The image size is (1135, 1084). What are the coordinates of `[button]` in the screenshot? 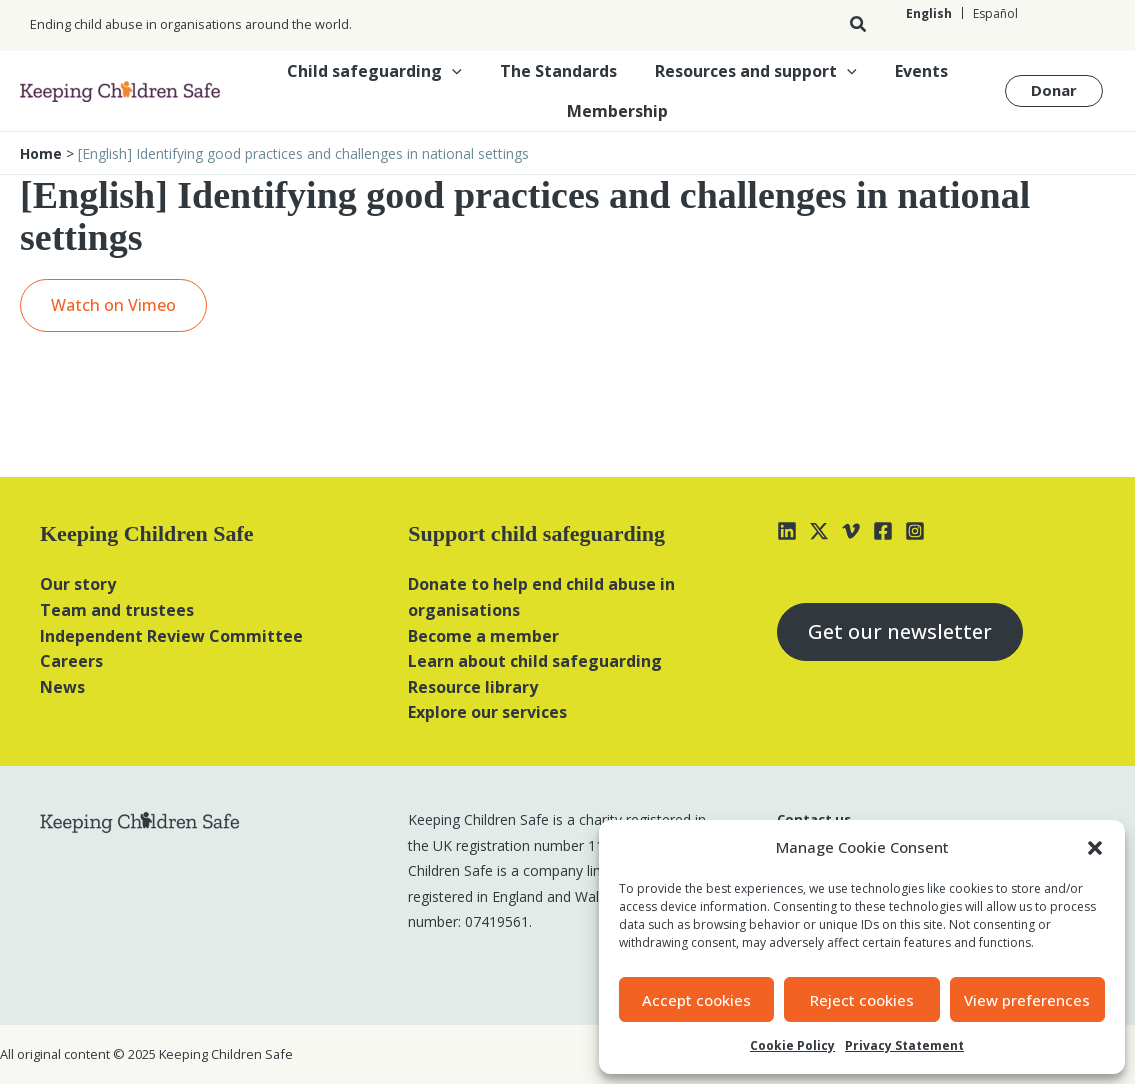 It's located at (1095, 848).